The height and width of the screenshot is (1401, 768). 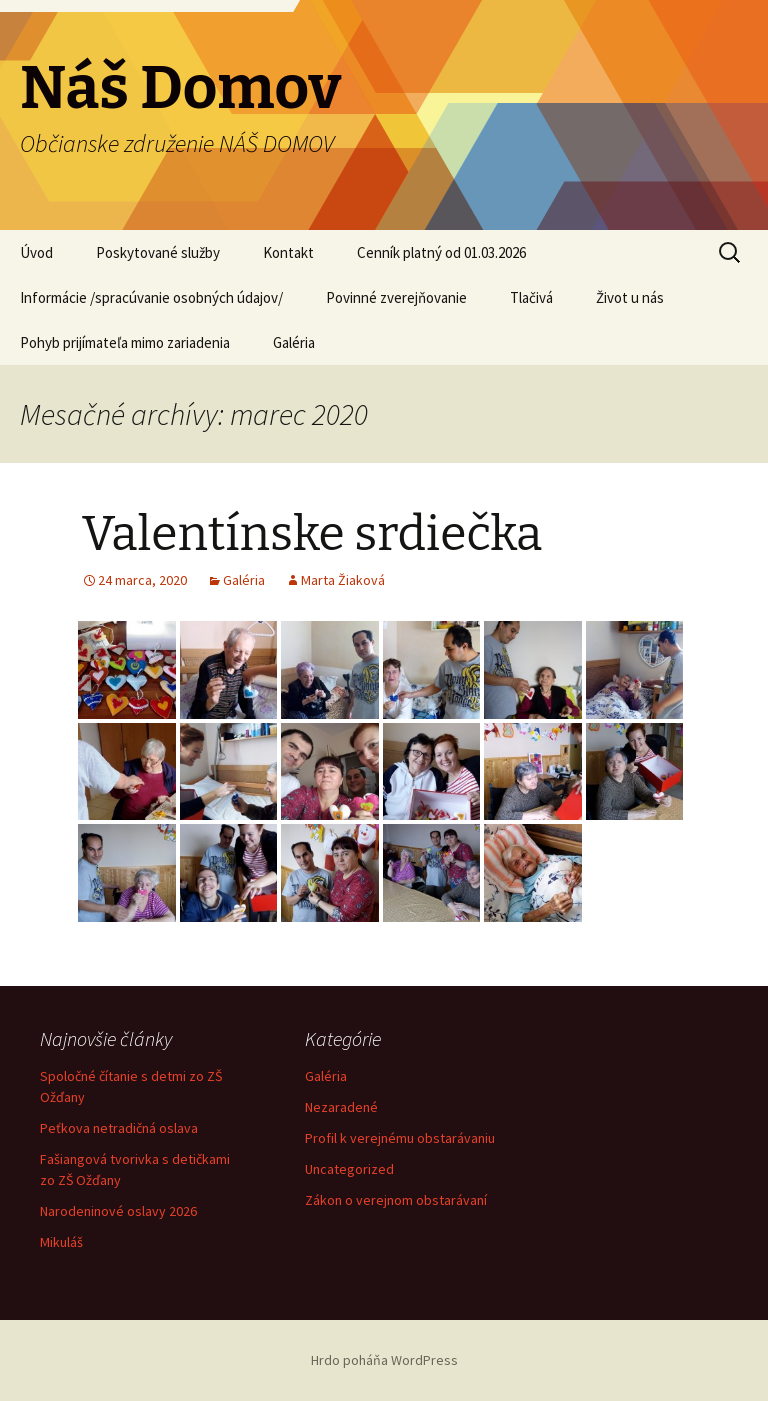 I want to click on Poskytované služby, so click(x=158, y=252).